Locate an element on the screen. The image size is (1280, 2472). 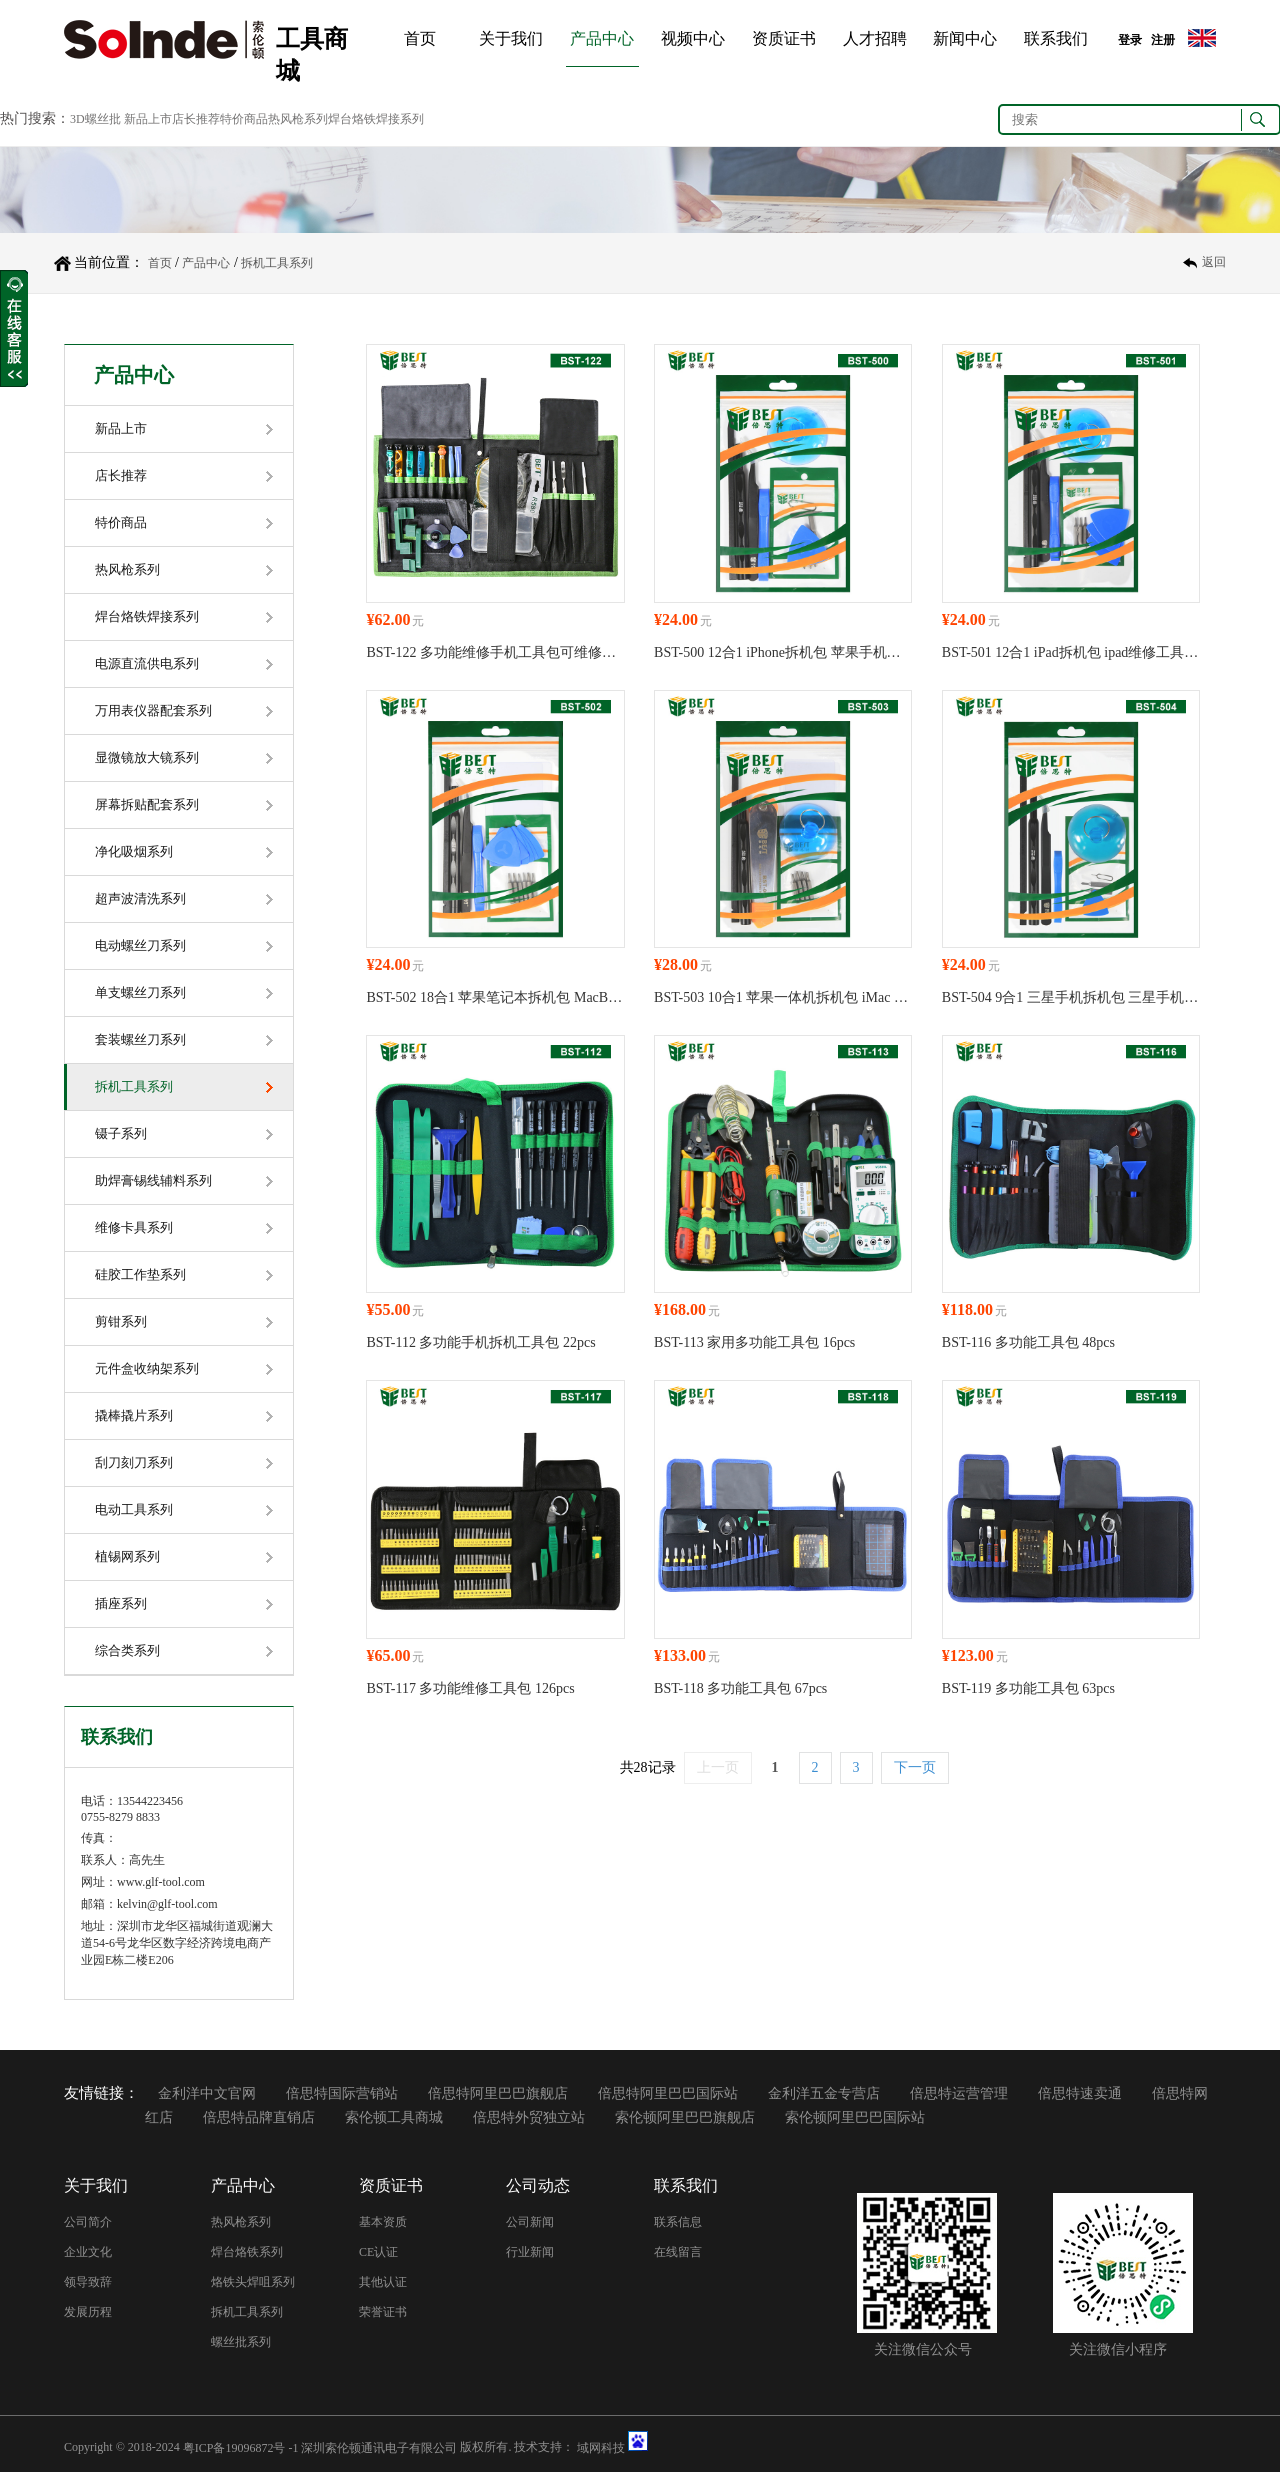
显微镜放大镜系列 is located at coordinates (147, 757).